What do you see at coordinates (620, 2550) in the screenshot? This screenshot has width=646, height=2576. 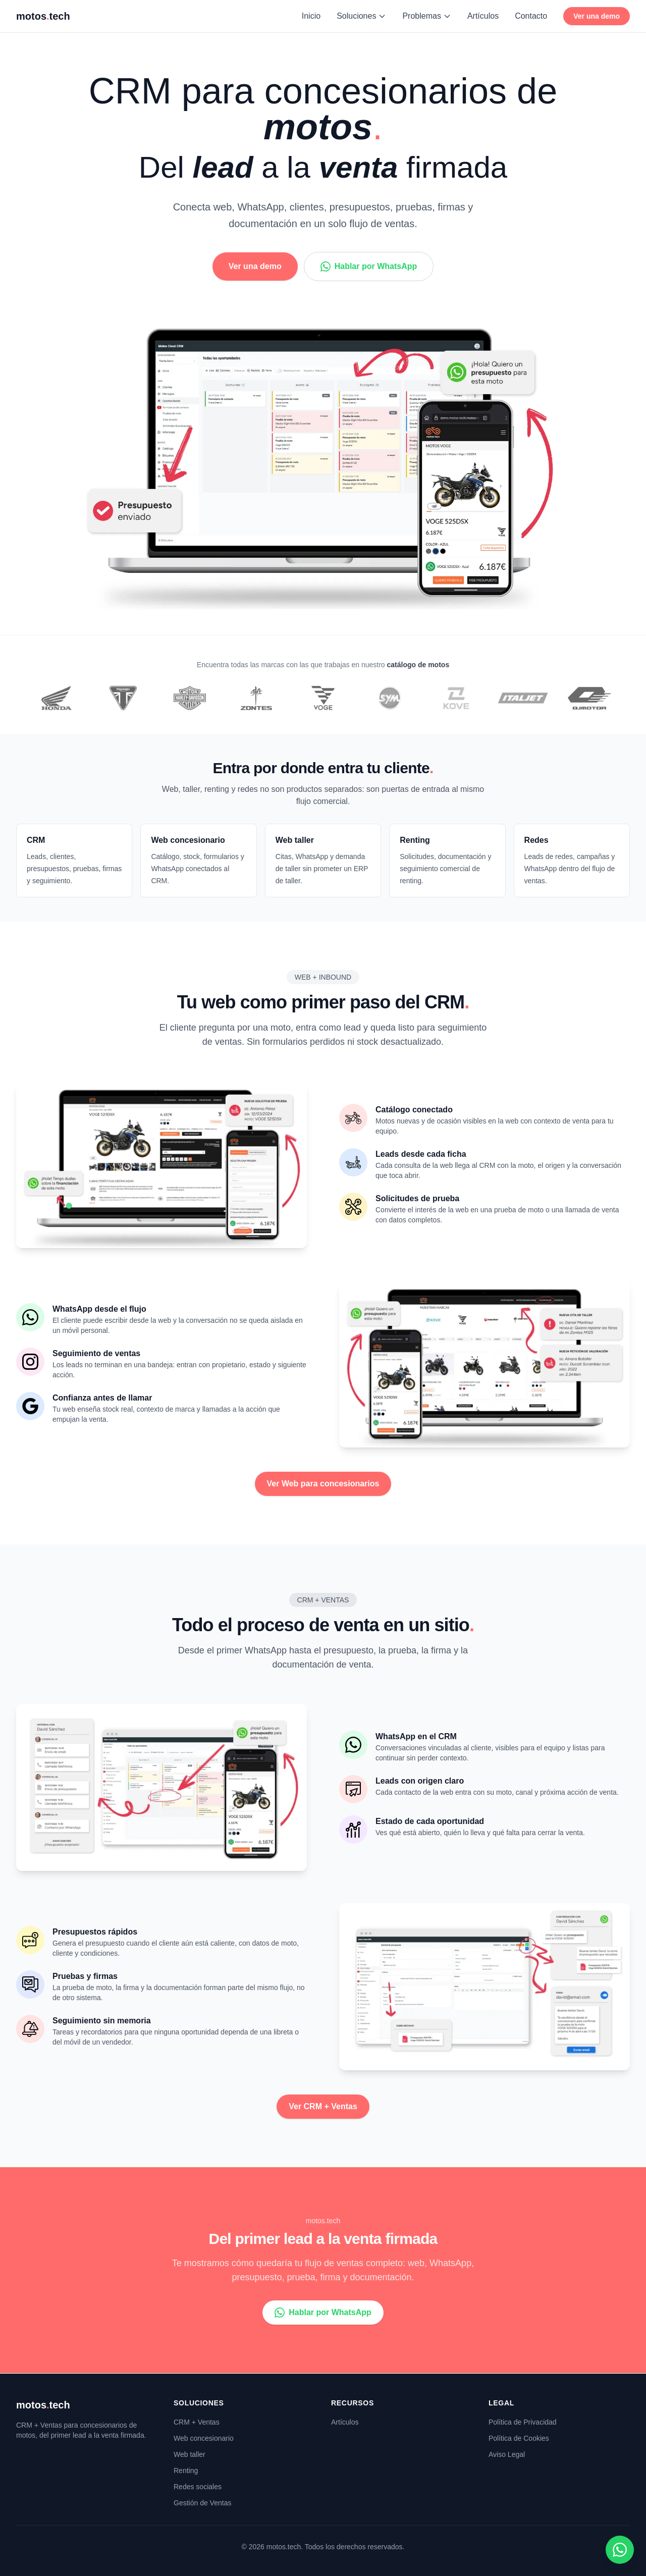 I see `[Contactar por WhatsApp]` at bounding box center [620, 2550].